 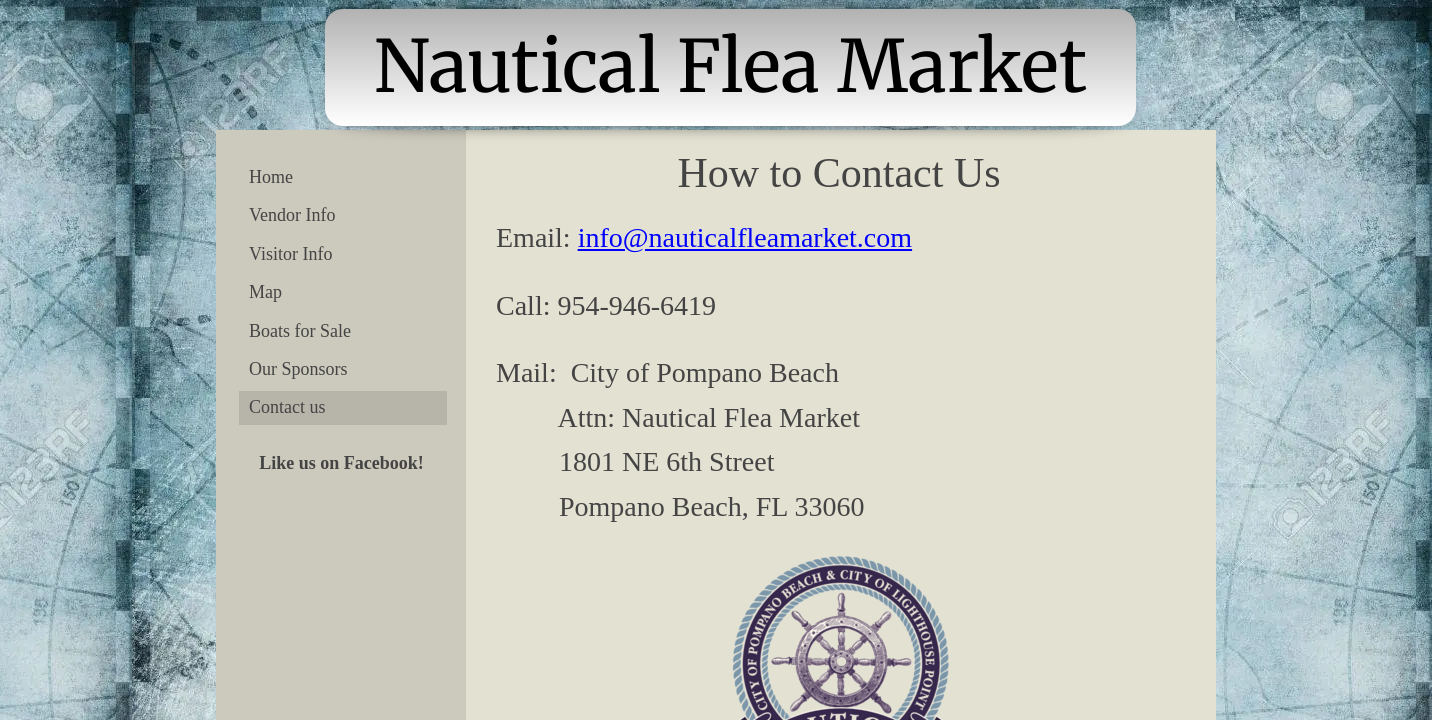 What do you see at coordinates (265, 292) in the screenshot?
I see `Map` at bounding box center [265, 292].